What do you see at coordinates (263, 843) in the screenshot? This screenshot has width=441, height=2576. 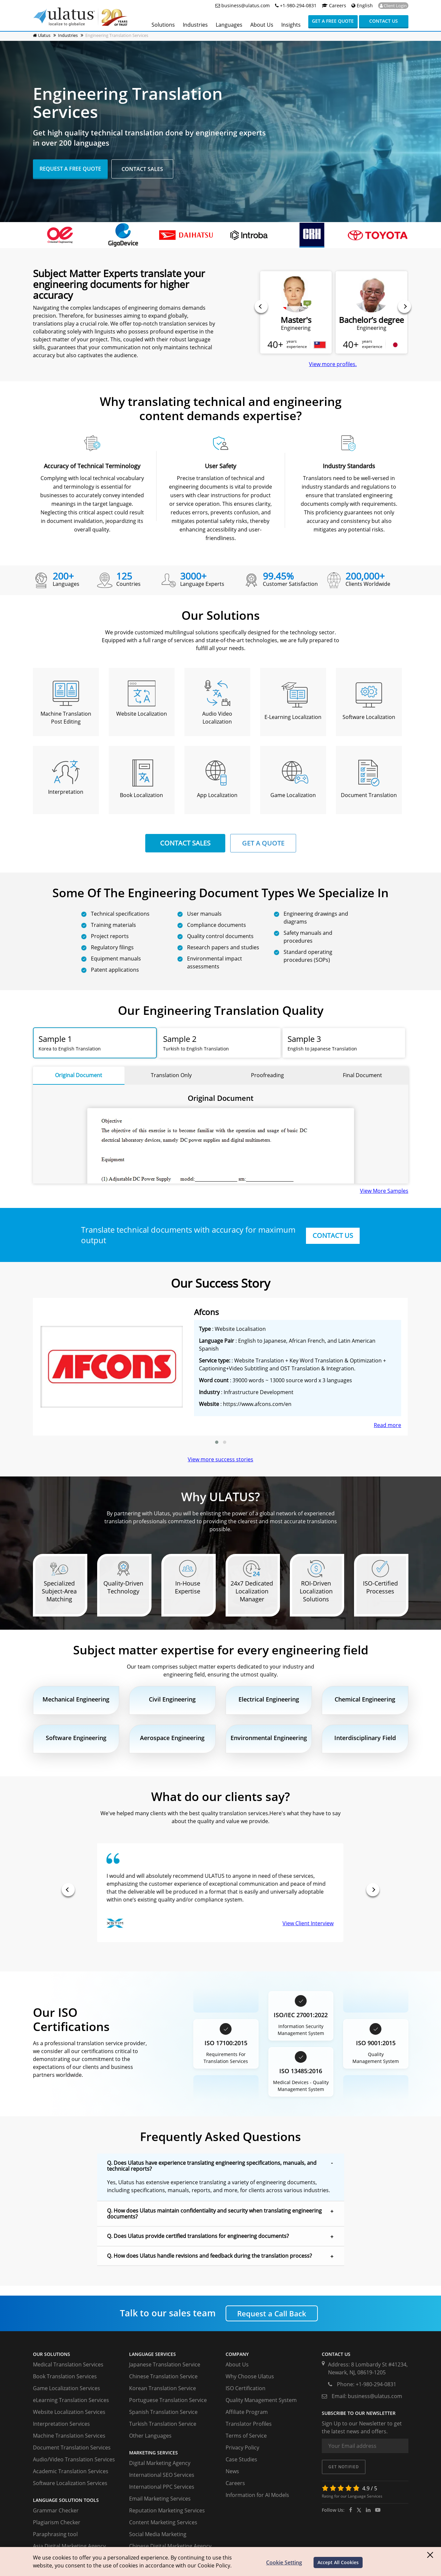 I see `GET A QUOTE` at bounding box center [263, 843].